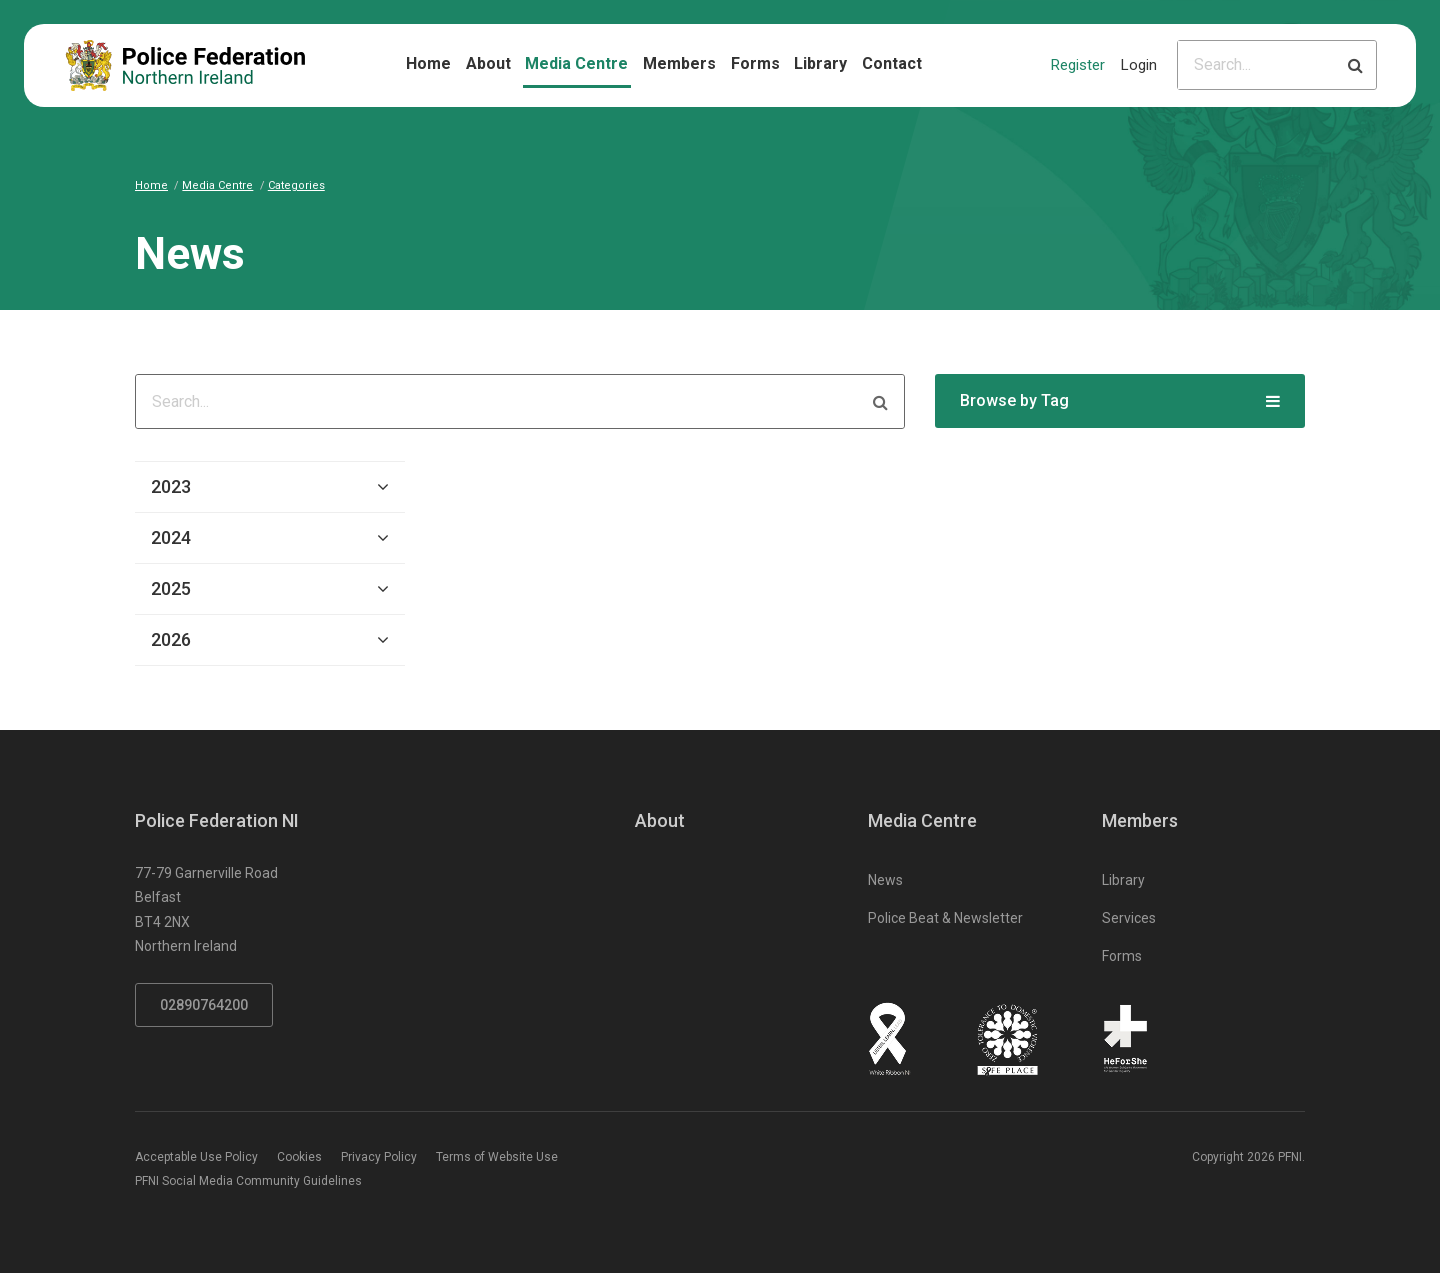 The height and width of the screenshot is (1273, 1440). I want to click on Browse by Tag [button], so click(1014, 400).